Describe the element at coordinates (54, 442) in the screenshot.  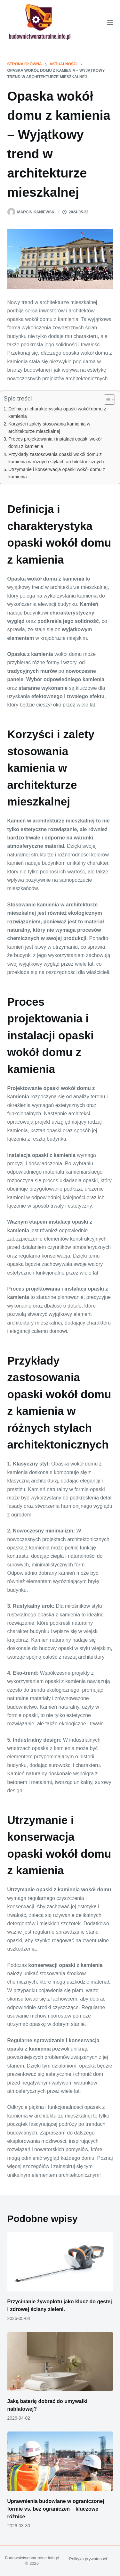
I see `Proces projektowania i instalacji opaski wokół domu z kamienia` at that location.